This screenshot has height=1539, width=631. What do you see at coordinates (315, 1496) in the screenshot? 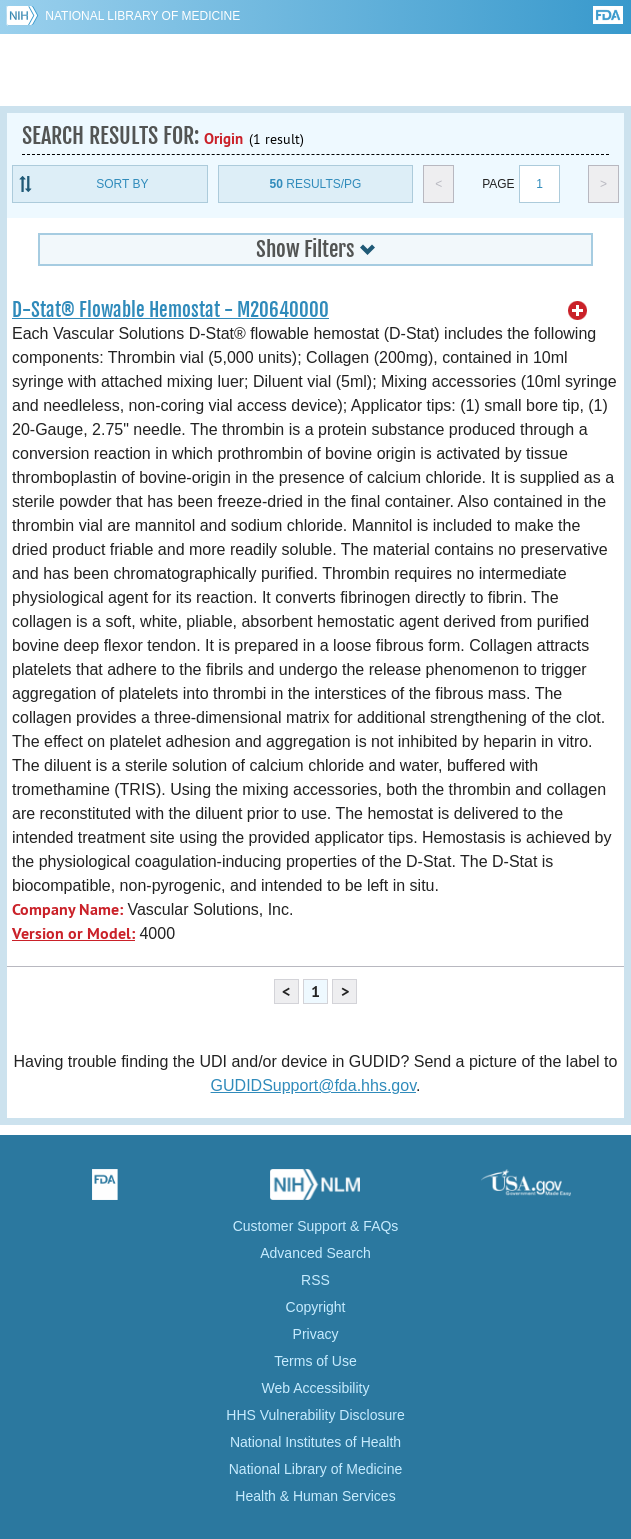
I see `Health & Human Services` at bounding box center [315, 1496].